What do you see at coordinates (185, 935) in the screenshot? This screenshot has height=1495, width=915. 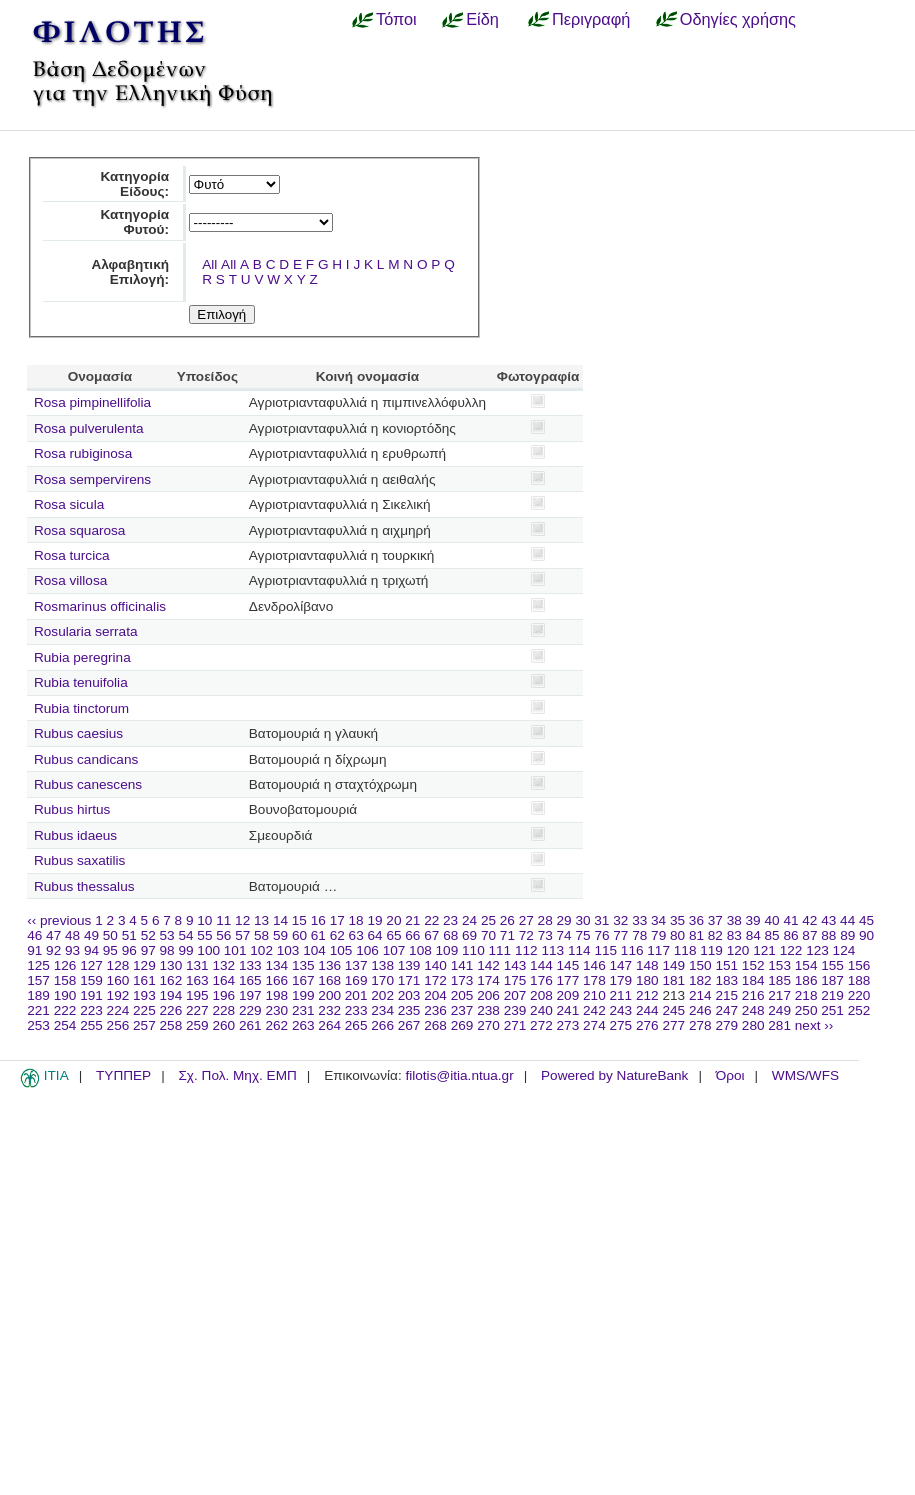 I see `54` at bounding box center [185, 935].